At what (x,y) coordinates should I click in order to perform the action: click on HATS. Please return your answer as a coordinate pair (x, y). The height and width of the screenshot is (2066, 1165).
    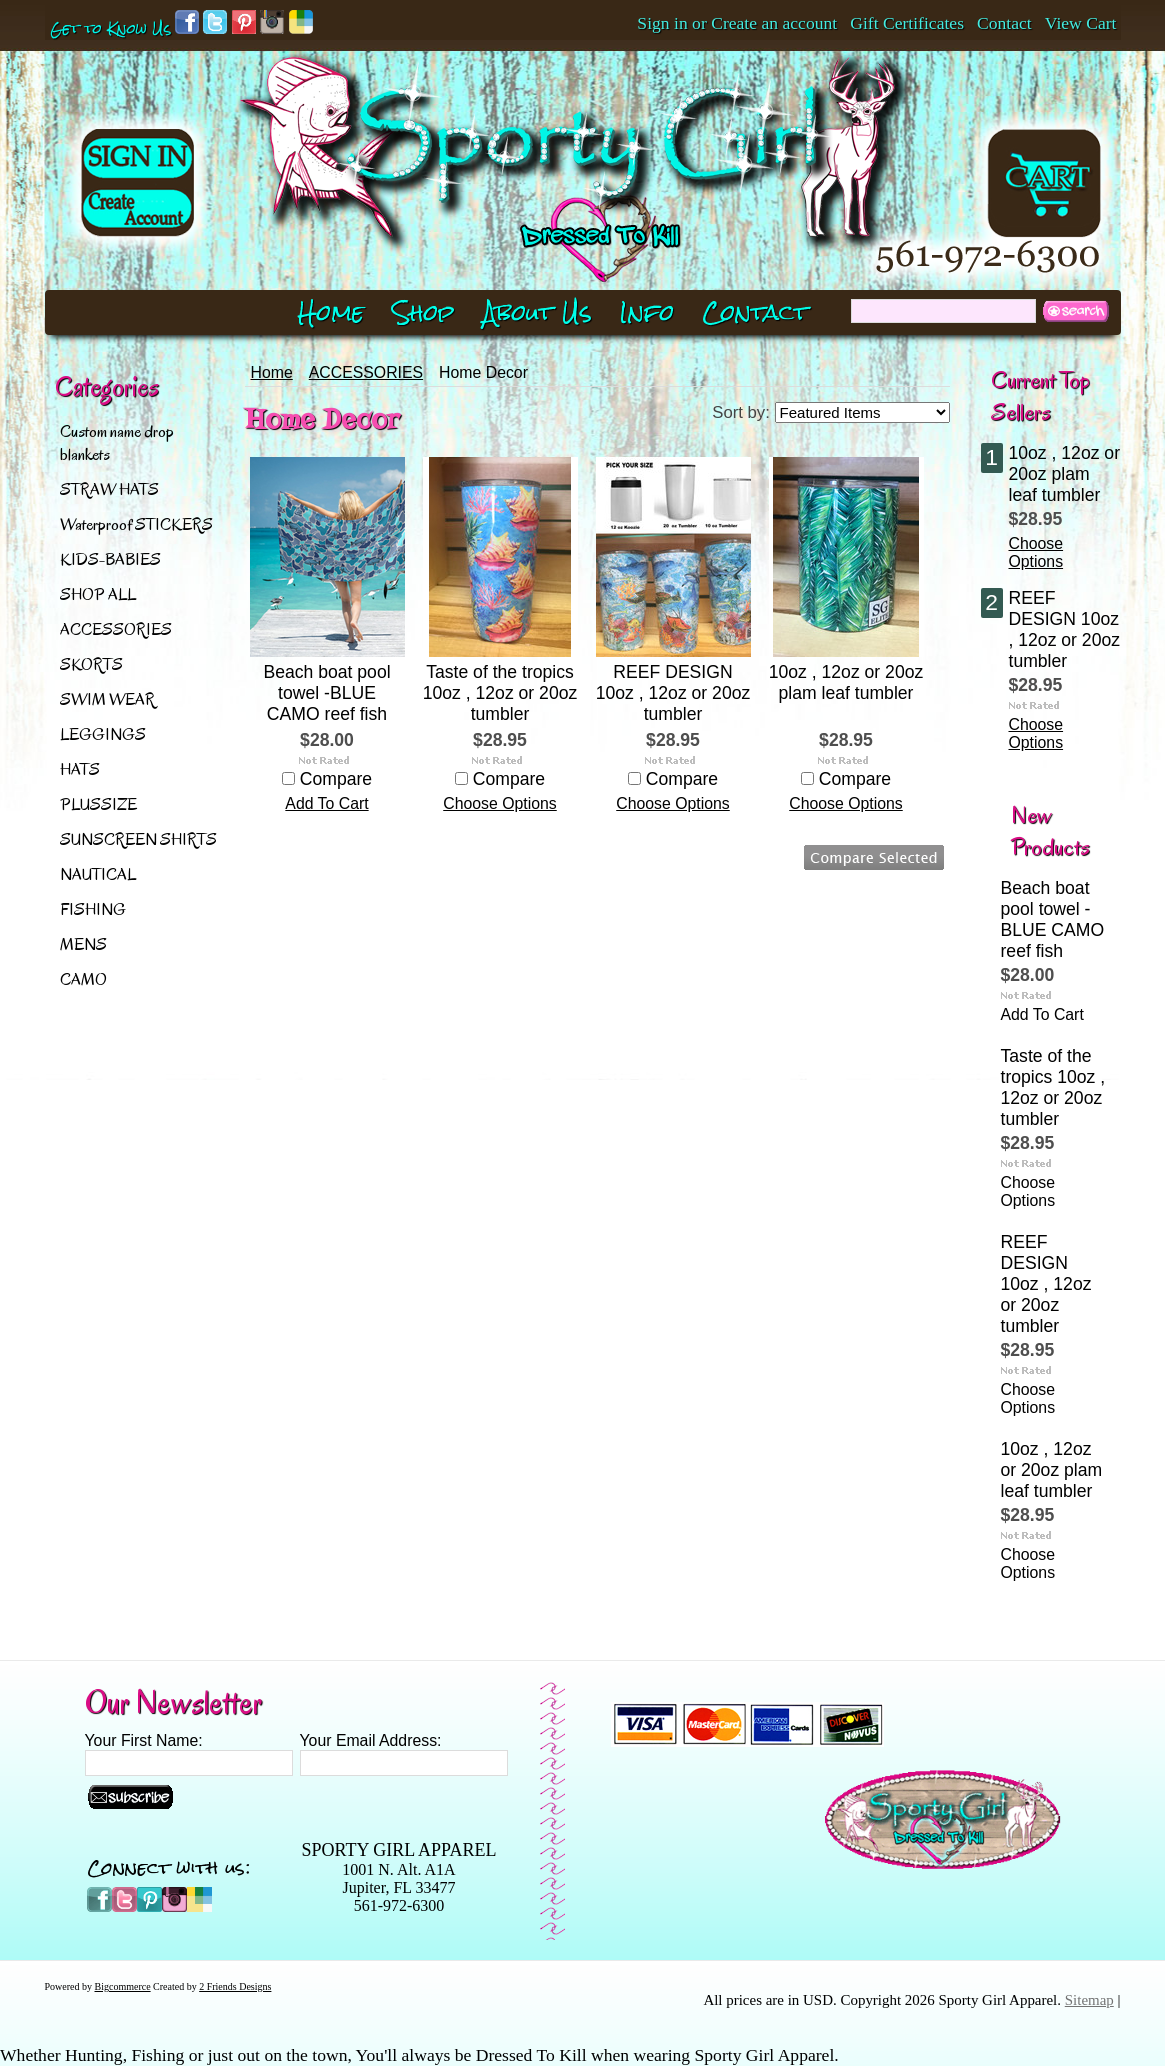
    Looking at the image, I should click on (80, 769).